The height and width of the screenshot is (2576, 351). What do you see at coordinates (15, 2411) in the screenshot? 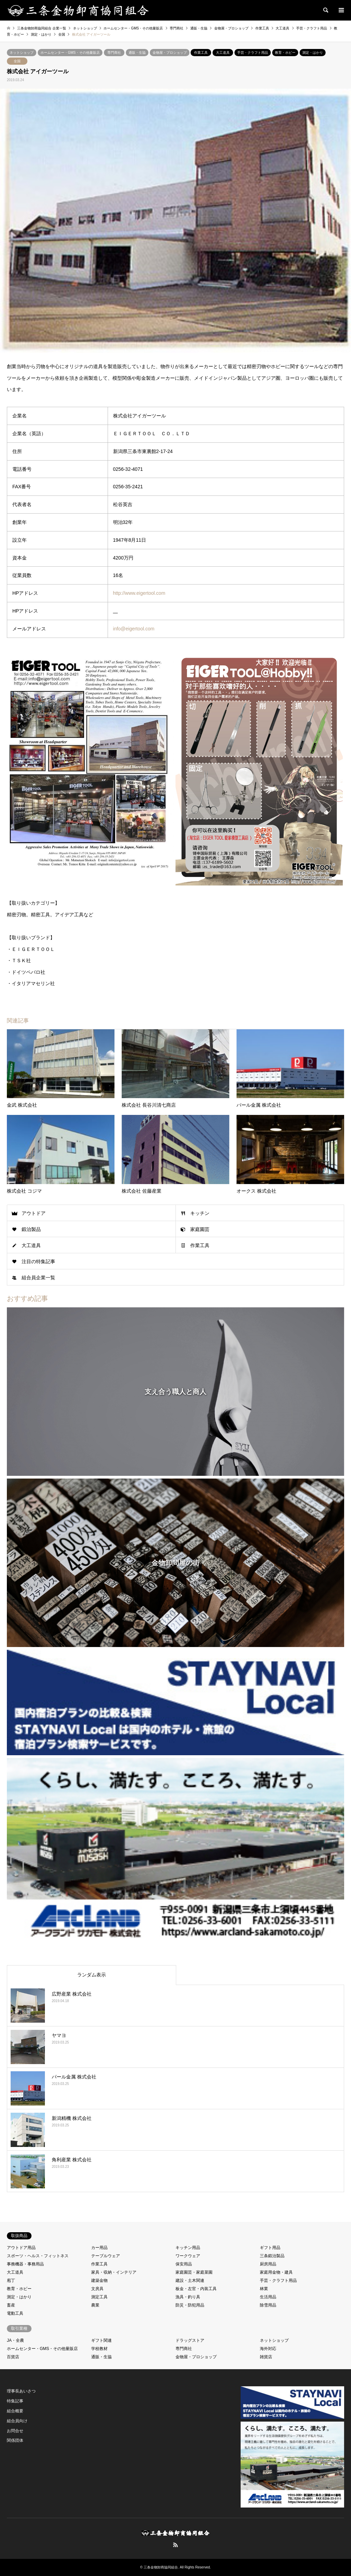
I see `組合概要` at bounding box center [15, 2411].